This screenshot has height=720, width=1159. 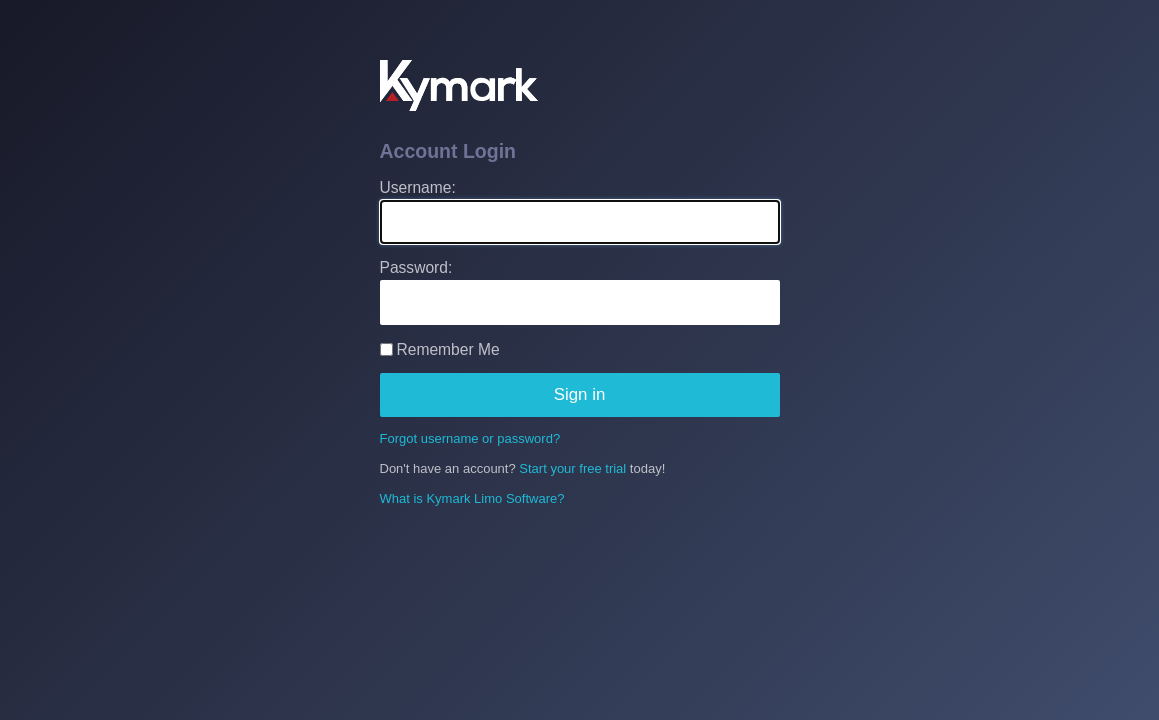 What do you see at coordinates (580, 394) in the screenshot?
I see `Sign in` at bounding box center [580, 394].